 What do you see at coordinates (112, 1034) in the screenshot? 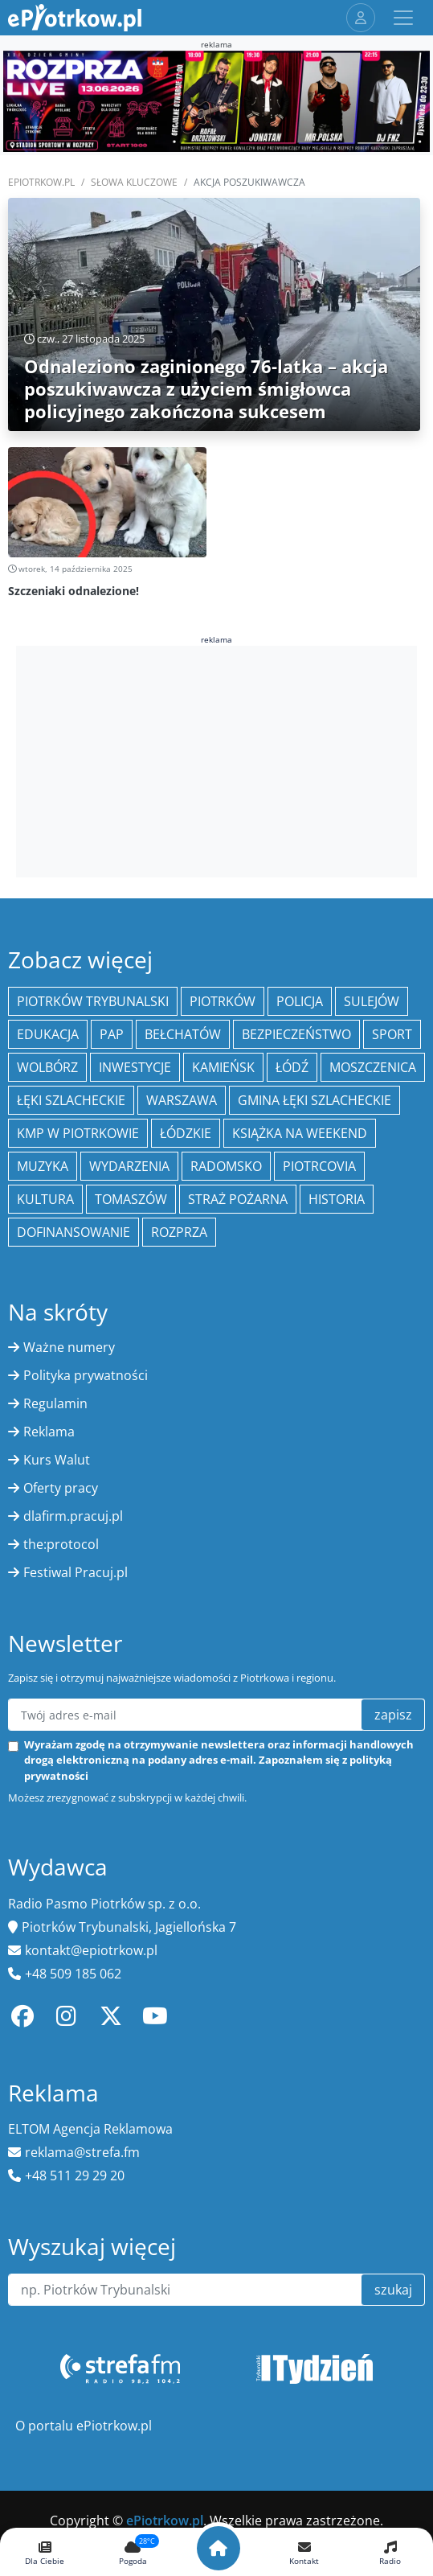
I see `PAP` at bounding box center [112, 1034].